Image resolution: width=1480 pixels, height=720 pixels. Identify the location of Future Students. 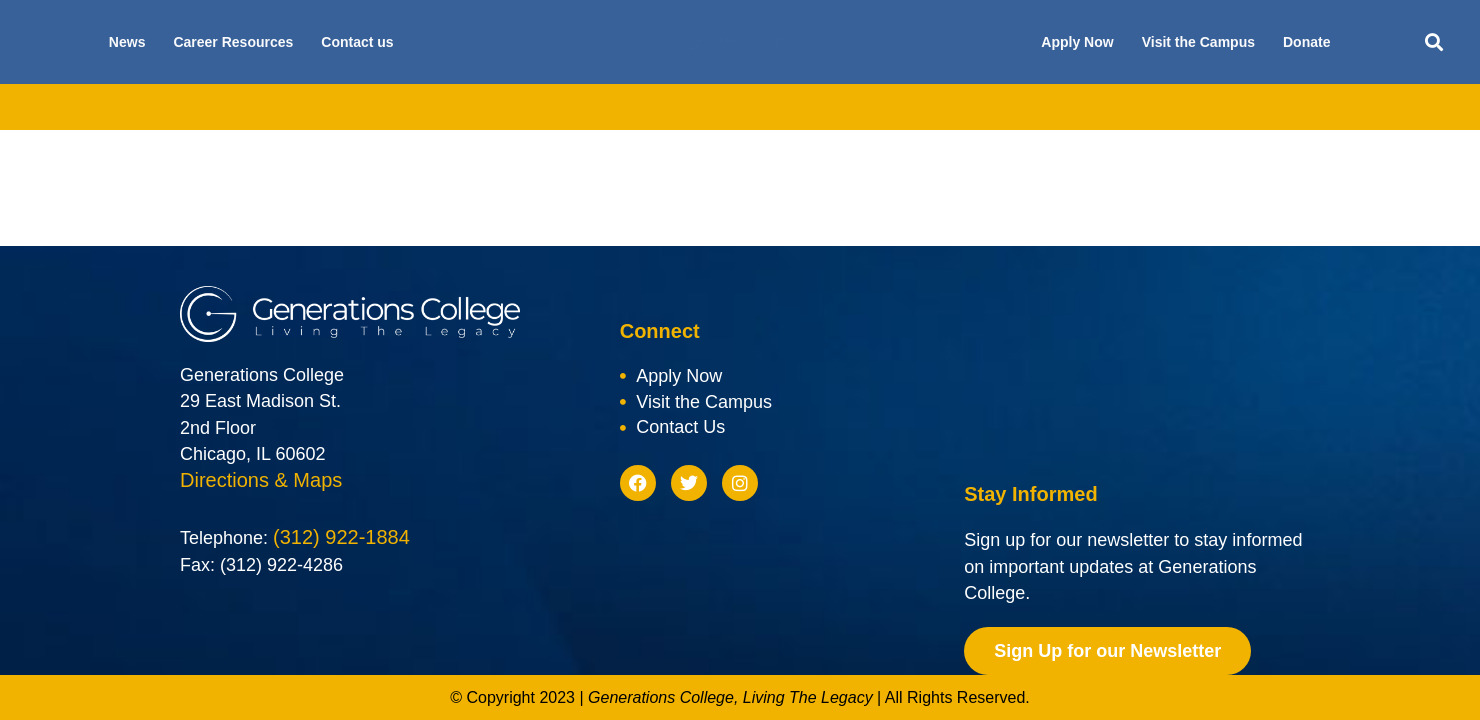
(911, 107).